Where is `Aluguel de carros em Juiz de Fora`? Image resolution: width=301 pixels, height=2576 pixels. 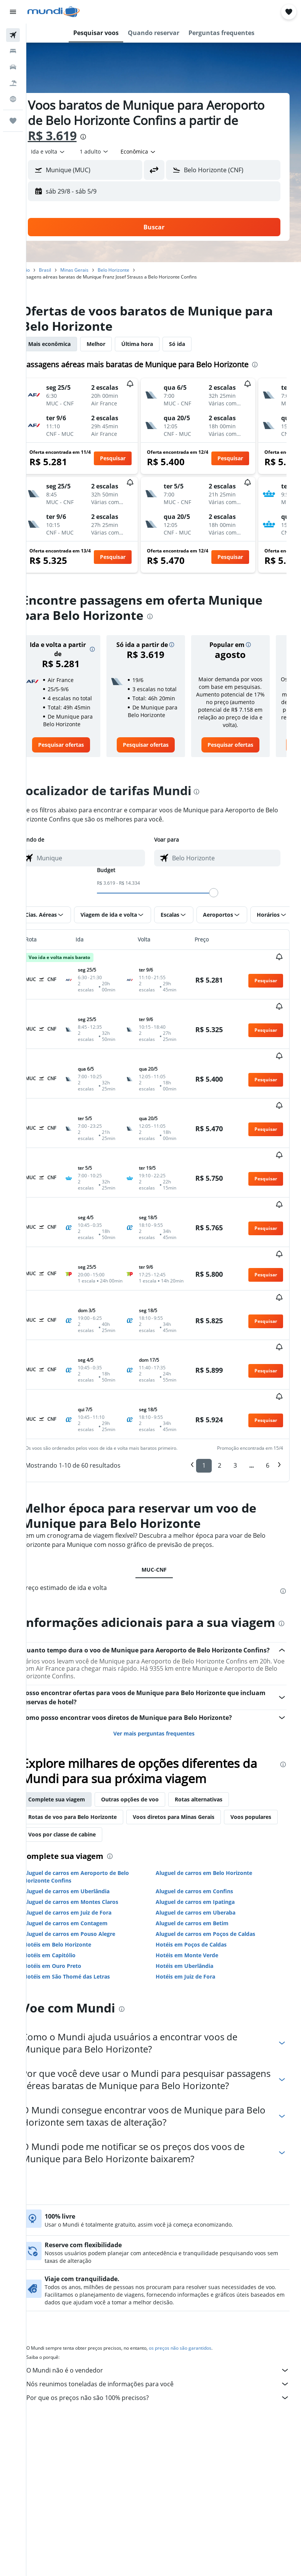 Aluguel de carros em Juiz de Fora is located at coordinates (86, 1866).